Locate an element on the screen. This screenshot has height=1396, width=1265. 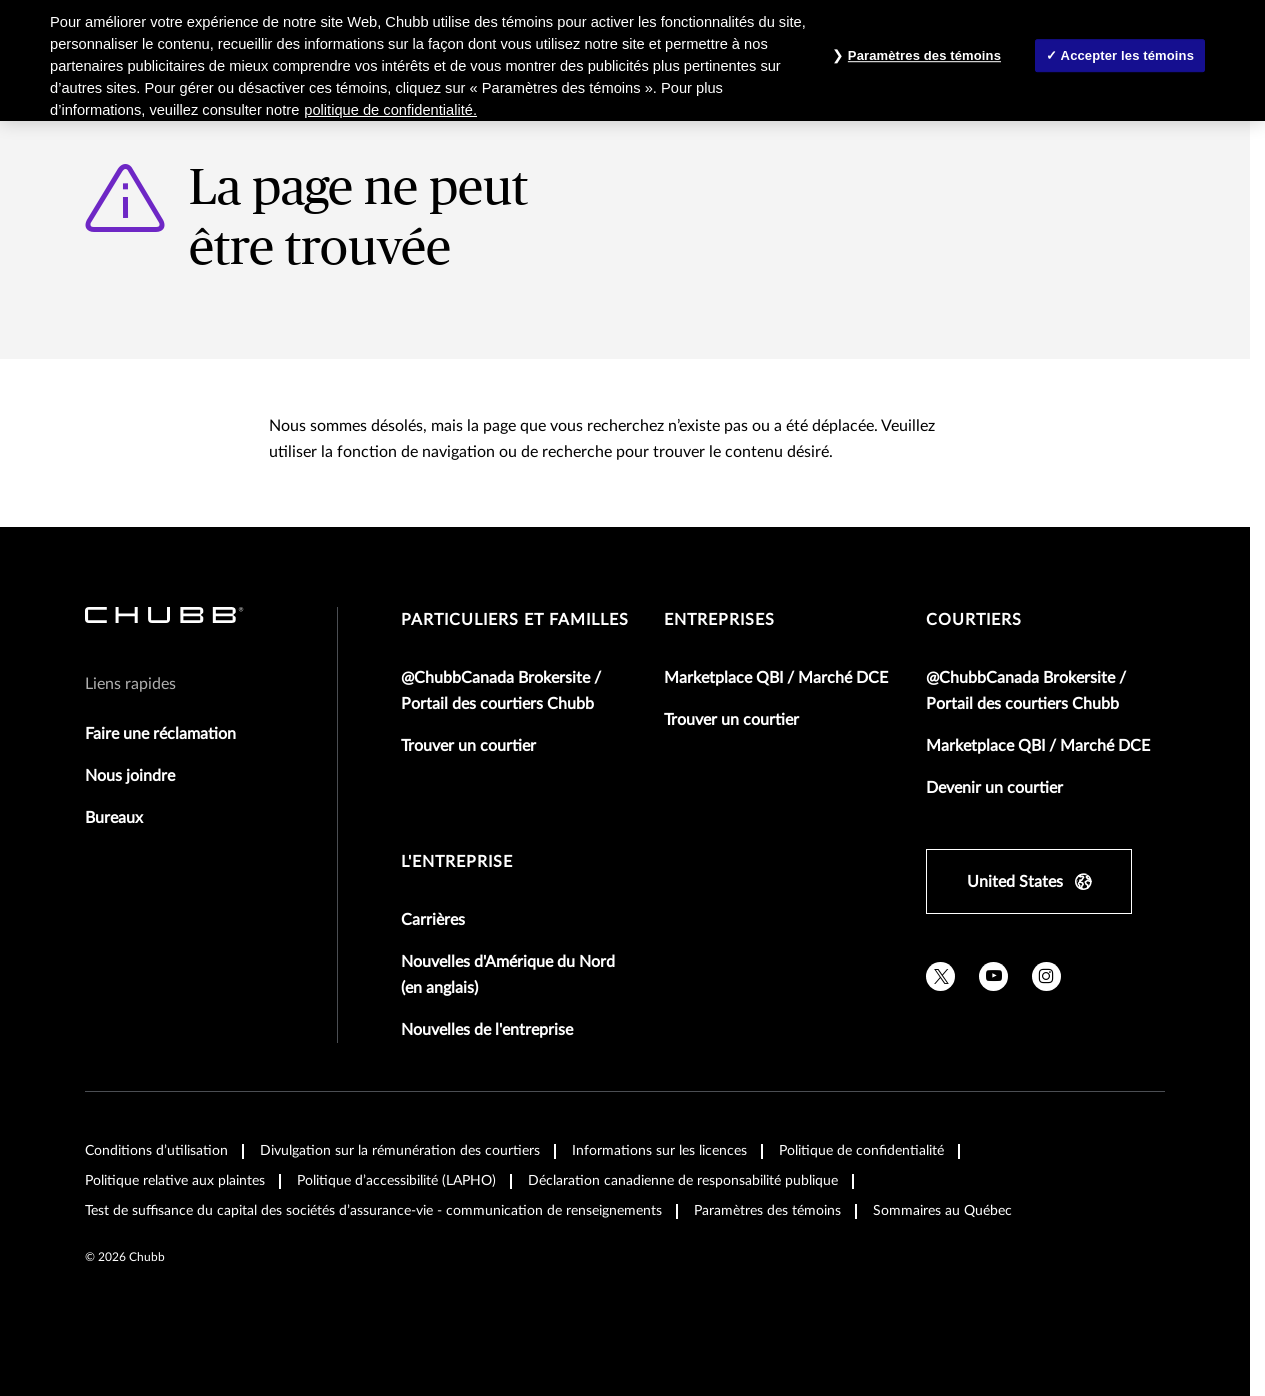
Paramètres des témoins is located at coordinates (767, 1211).